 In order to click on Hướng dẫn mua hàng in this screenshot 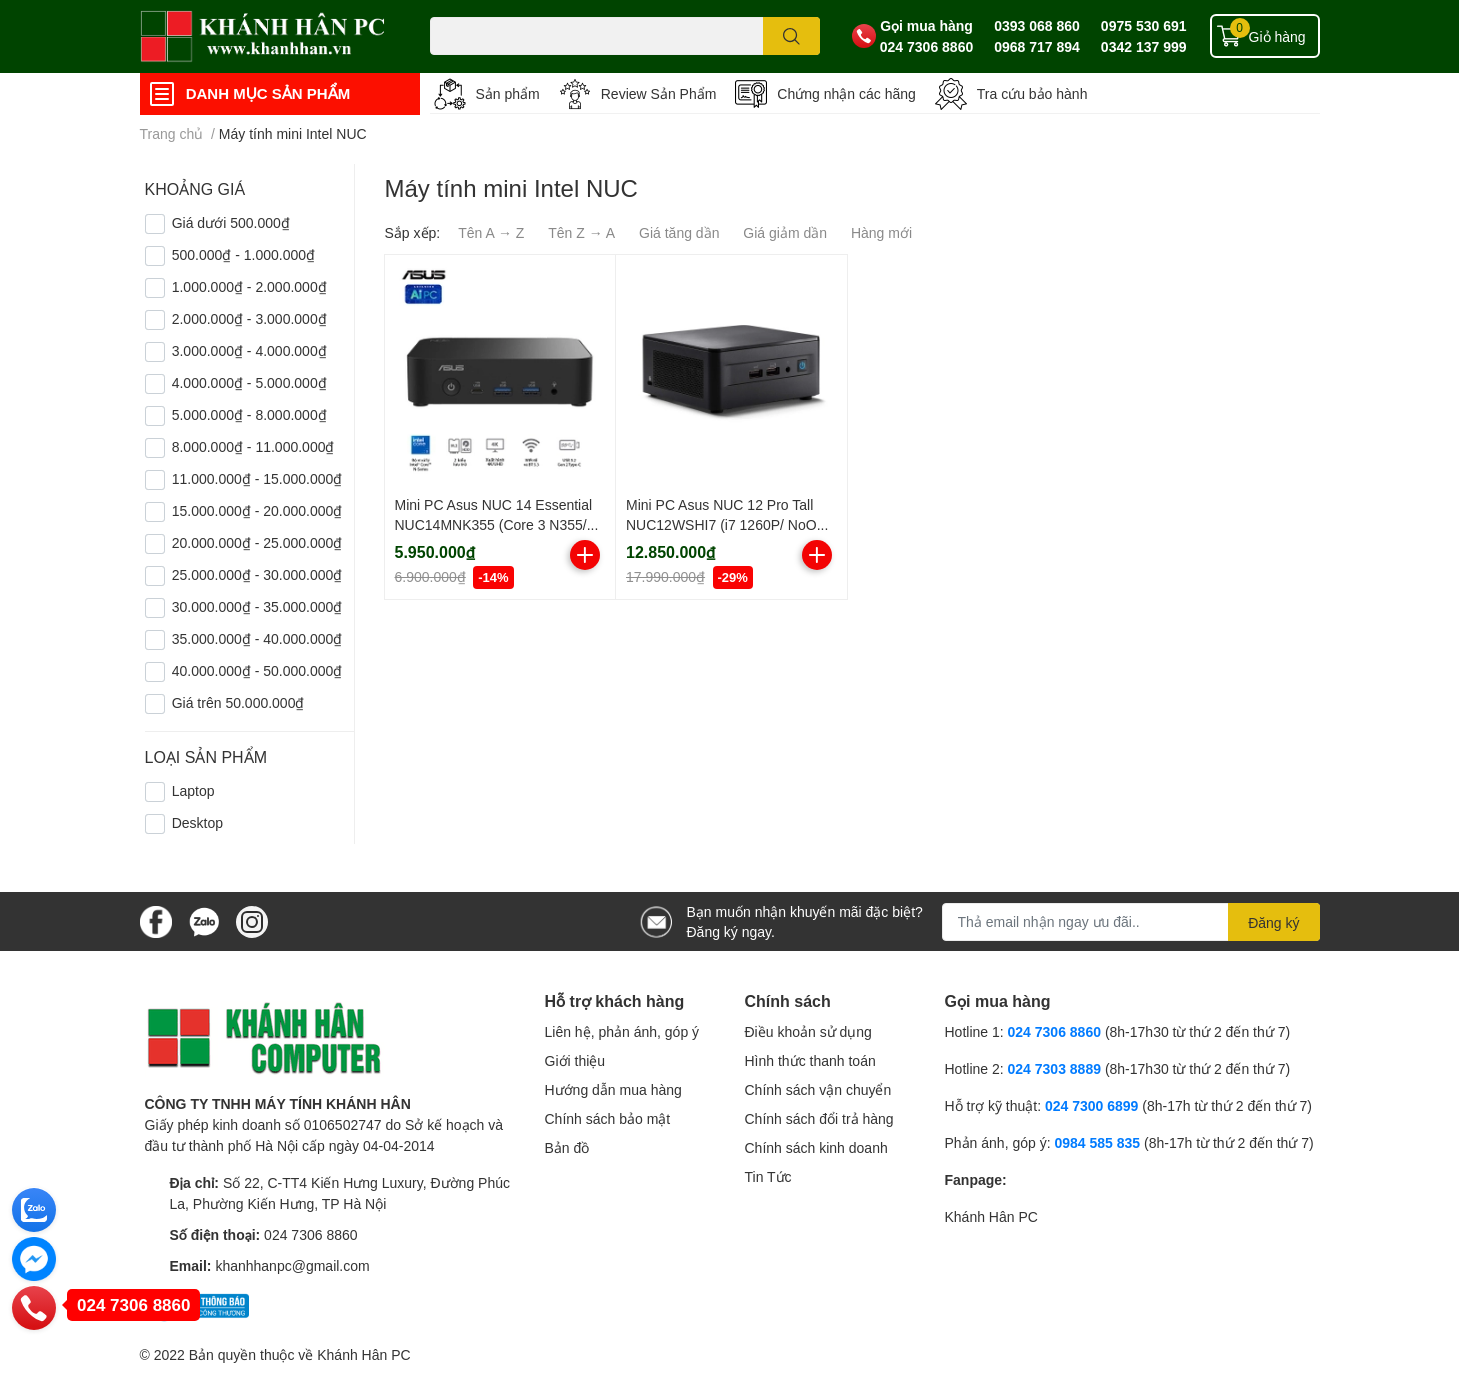, I will do `click(613, 1089)`.